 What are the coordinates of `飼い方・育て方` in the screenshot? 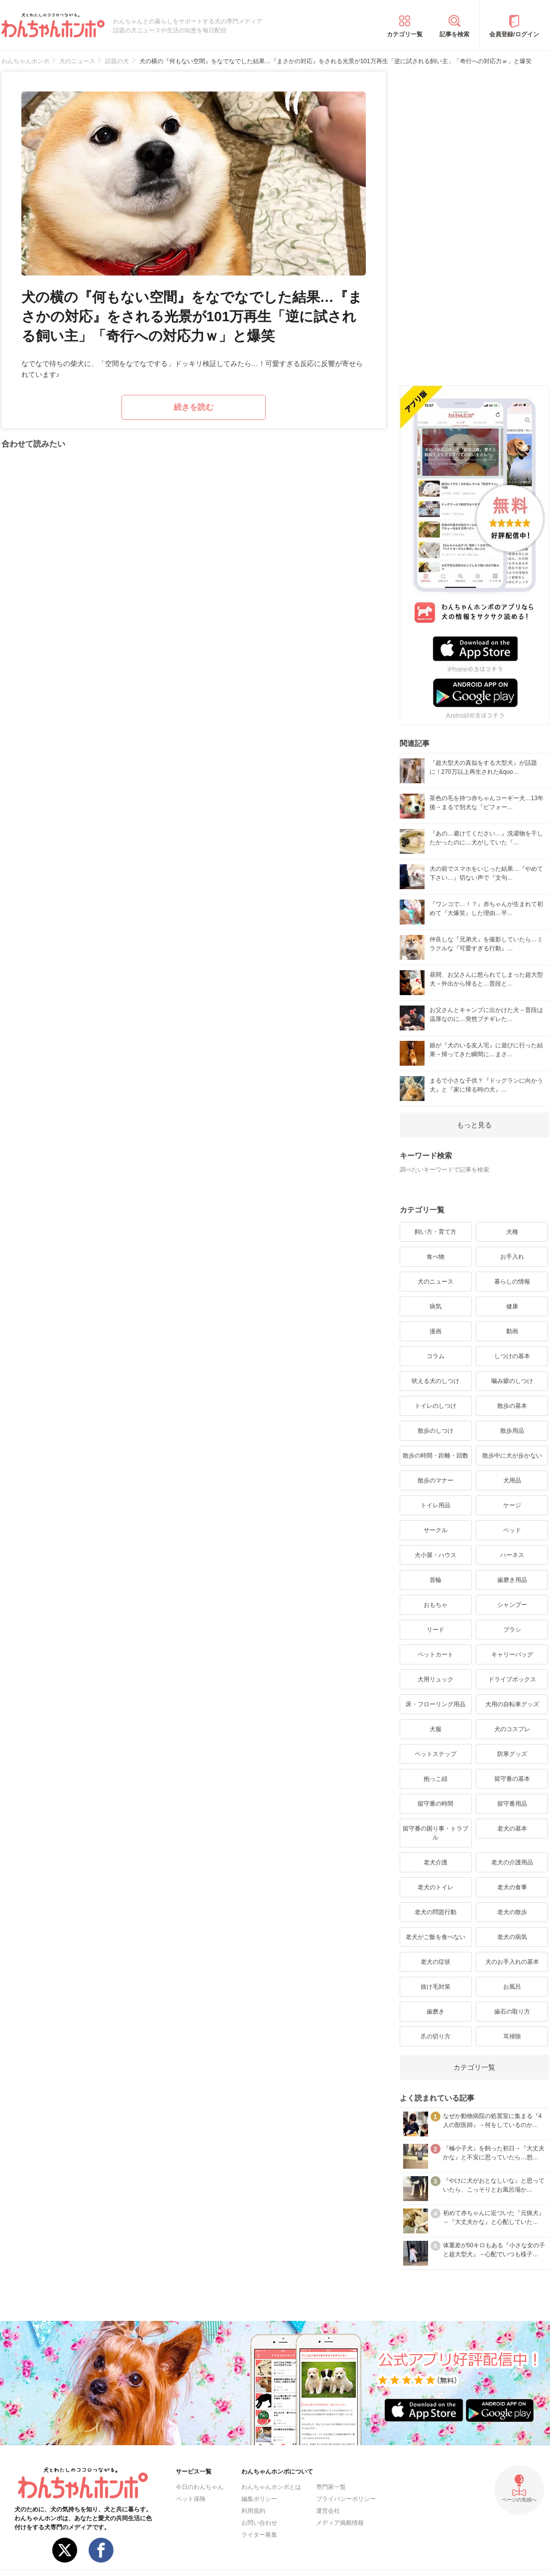 It's located at (435, 1231).